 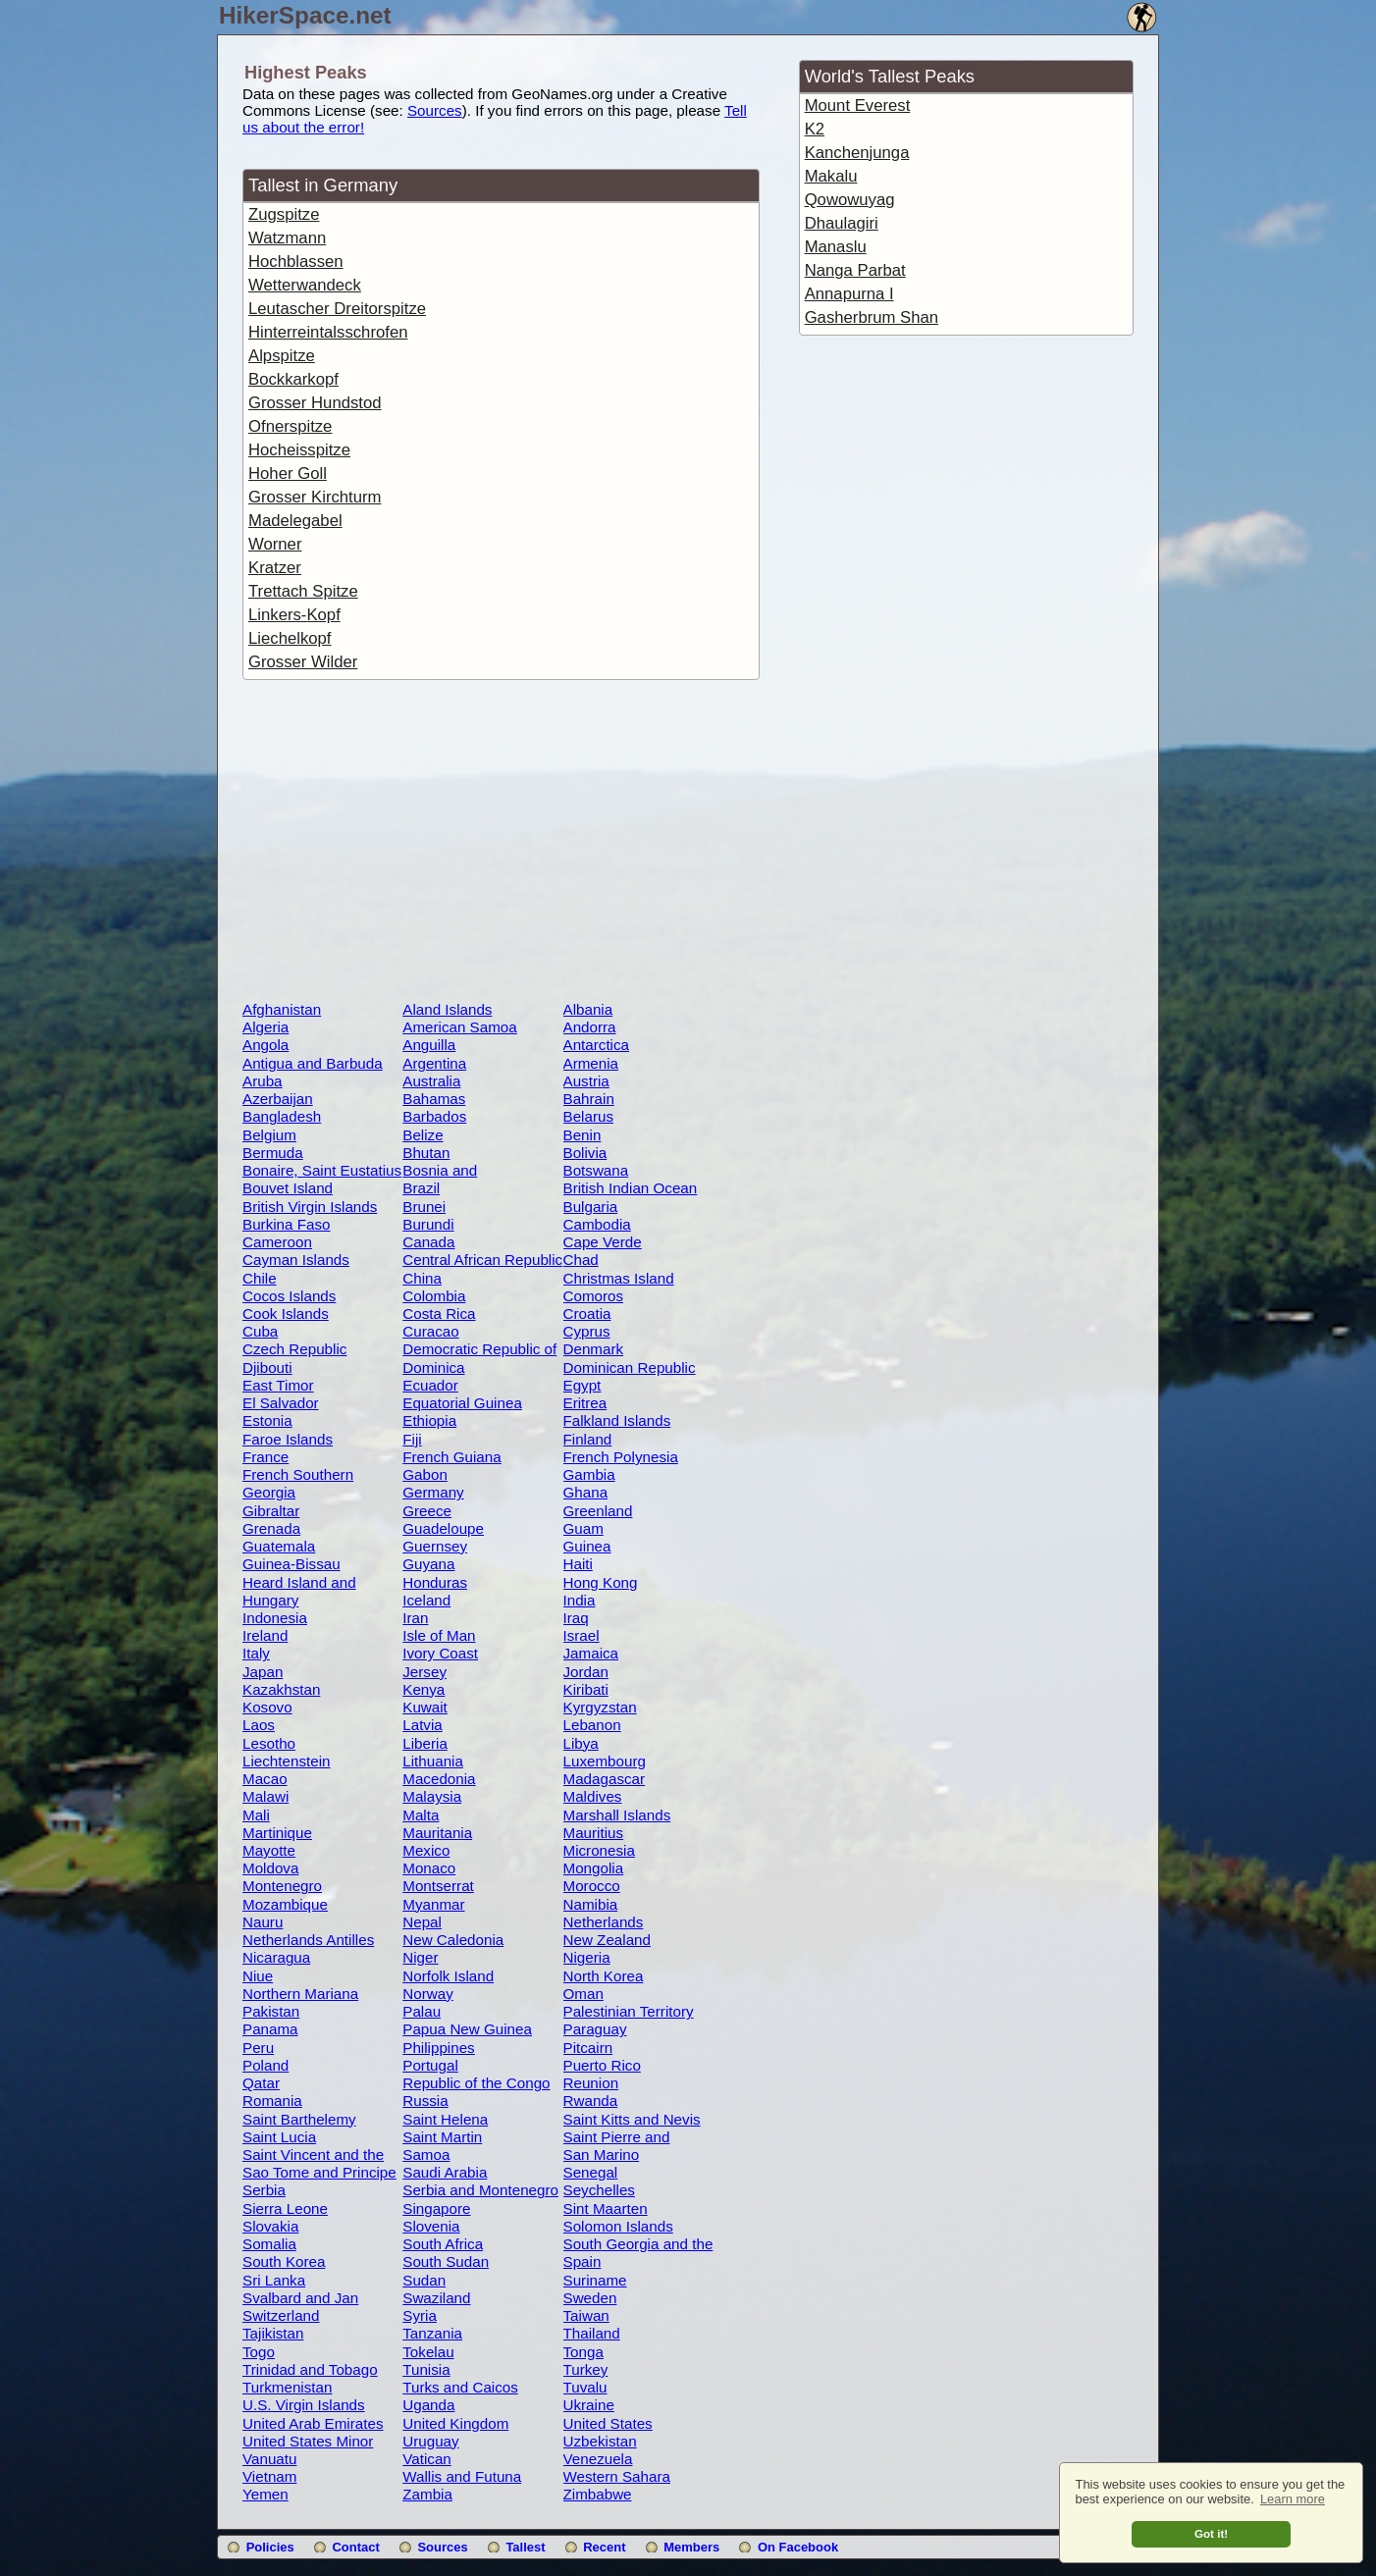 I want to click on Gambia, so click(x=589, y=1474).